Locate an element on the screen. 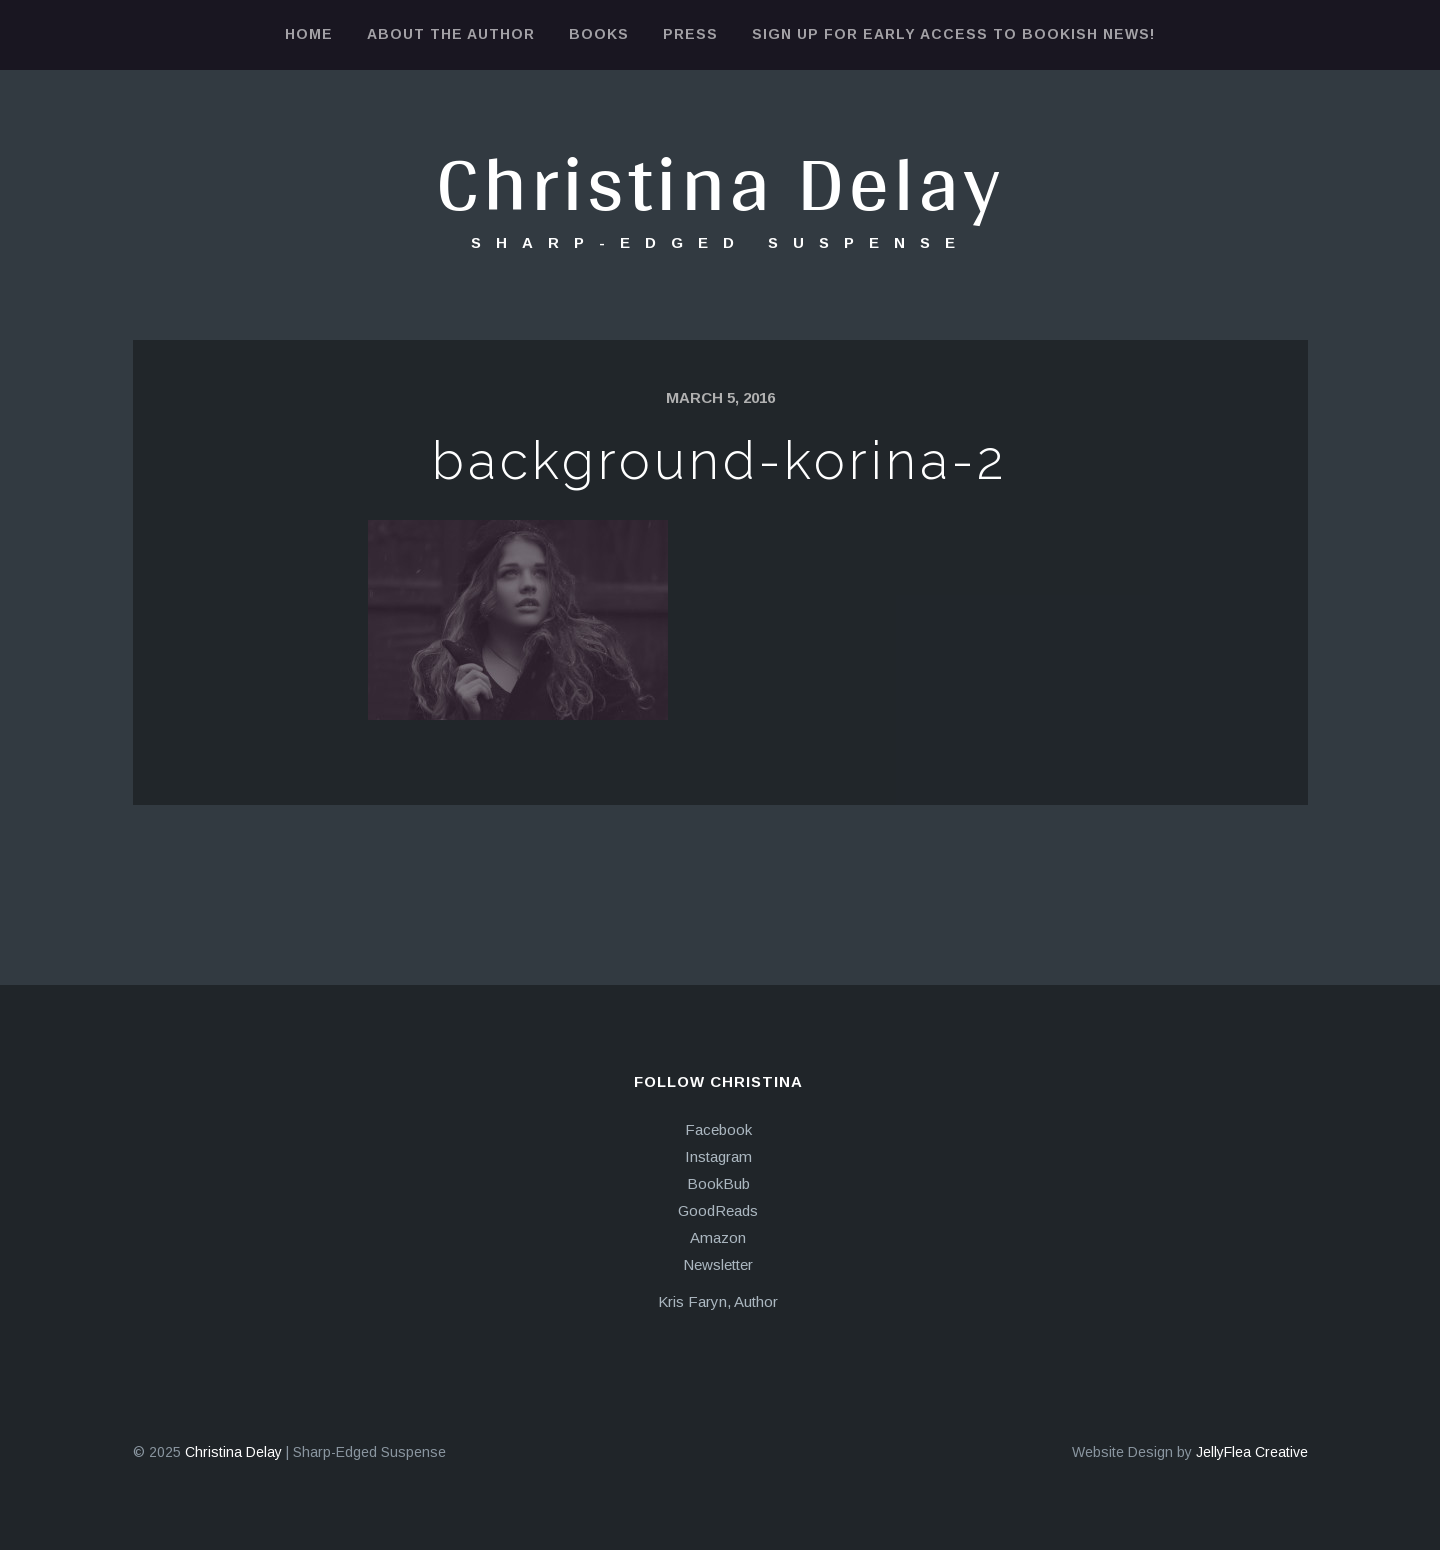 The image size is (1440, 1550). About the Author is located at coordinates (451, 34).